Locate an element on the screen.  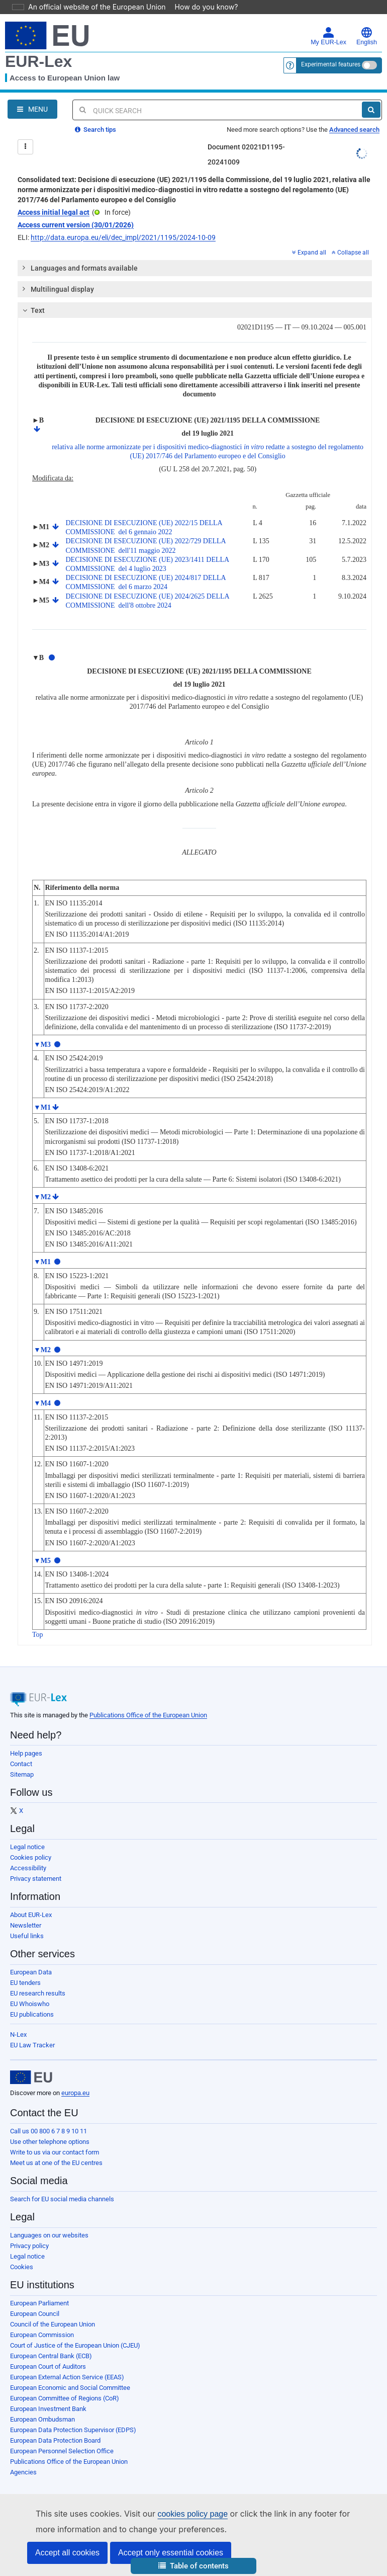
[tab] is located at coordinates (194, 268).